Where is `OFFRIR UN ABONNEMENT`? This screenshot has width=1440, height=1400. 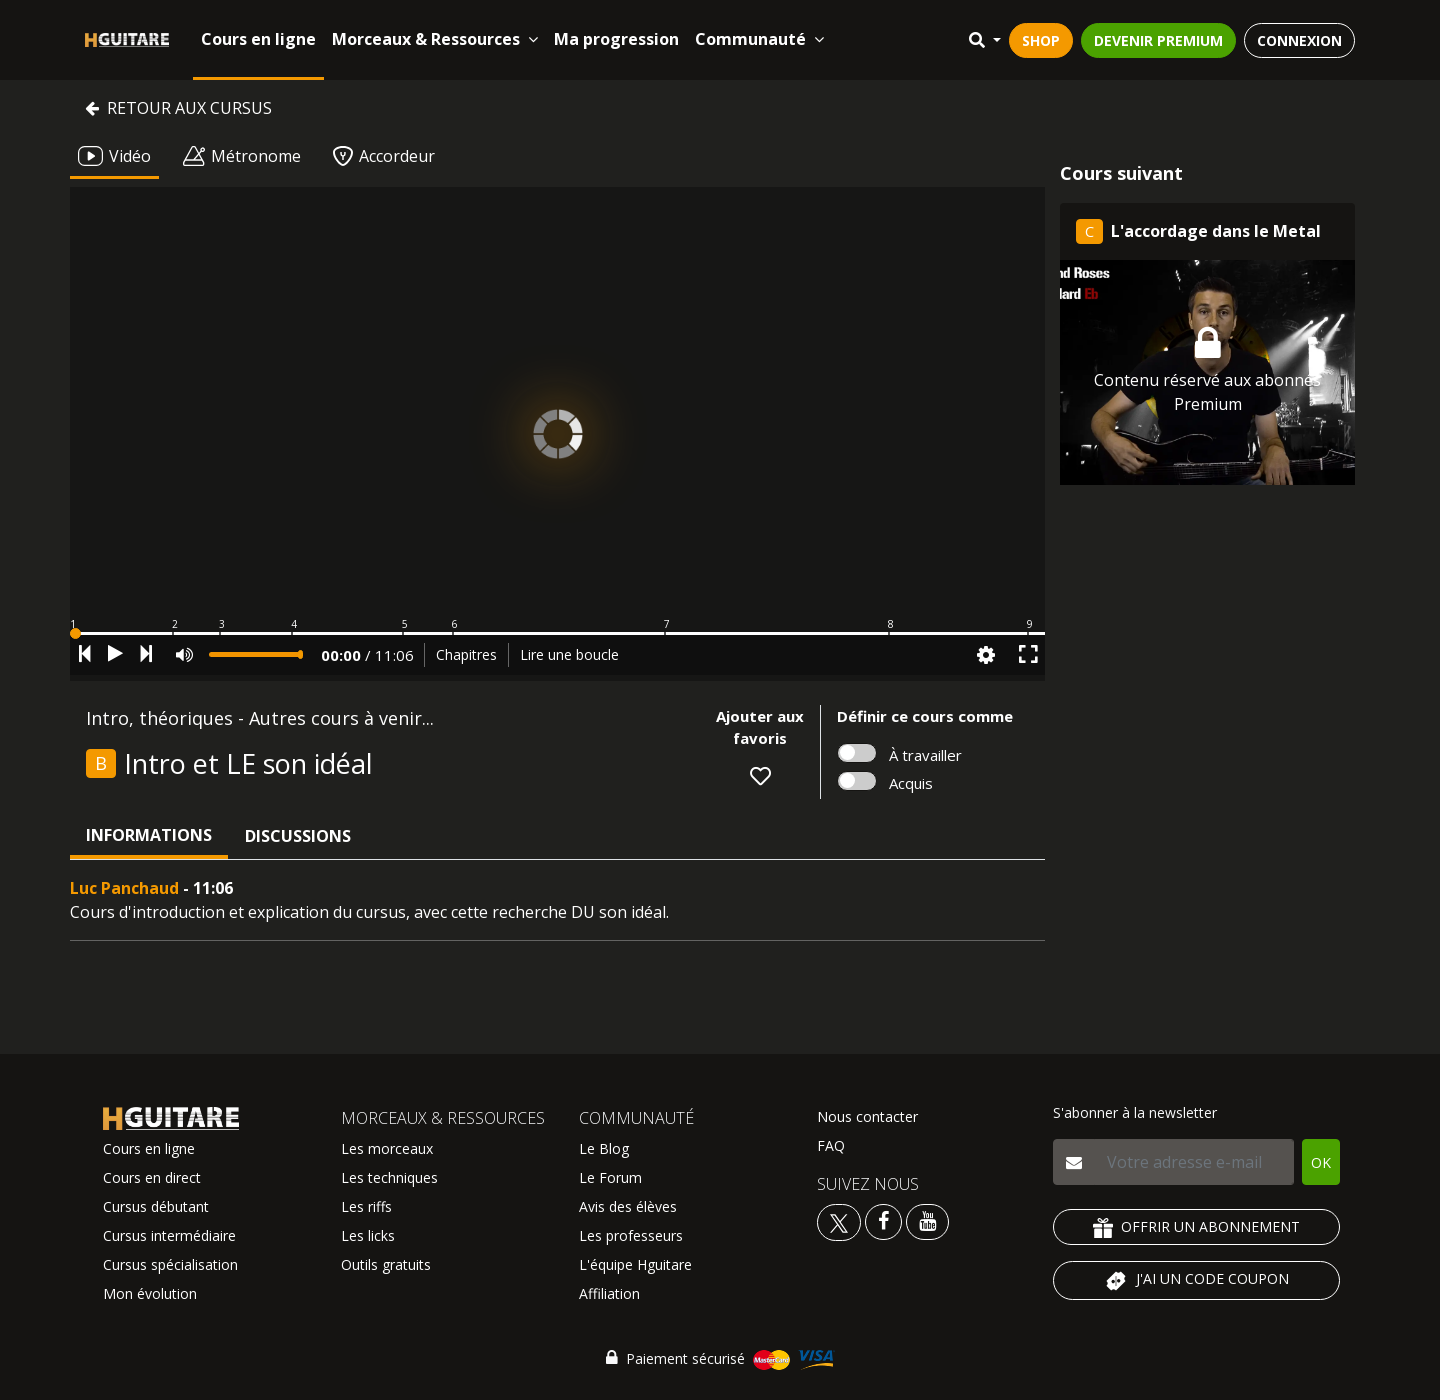 OFFRIR UN ABONNEMENT is located at coordinates (1196, 1227).